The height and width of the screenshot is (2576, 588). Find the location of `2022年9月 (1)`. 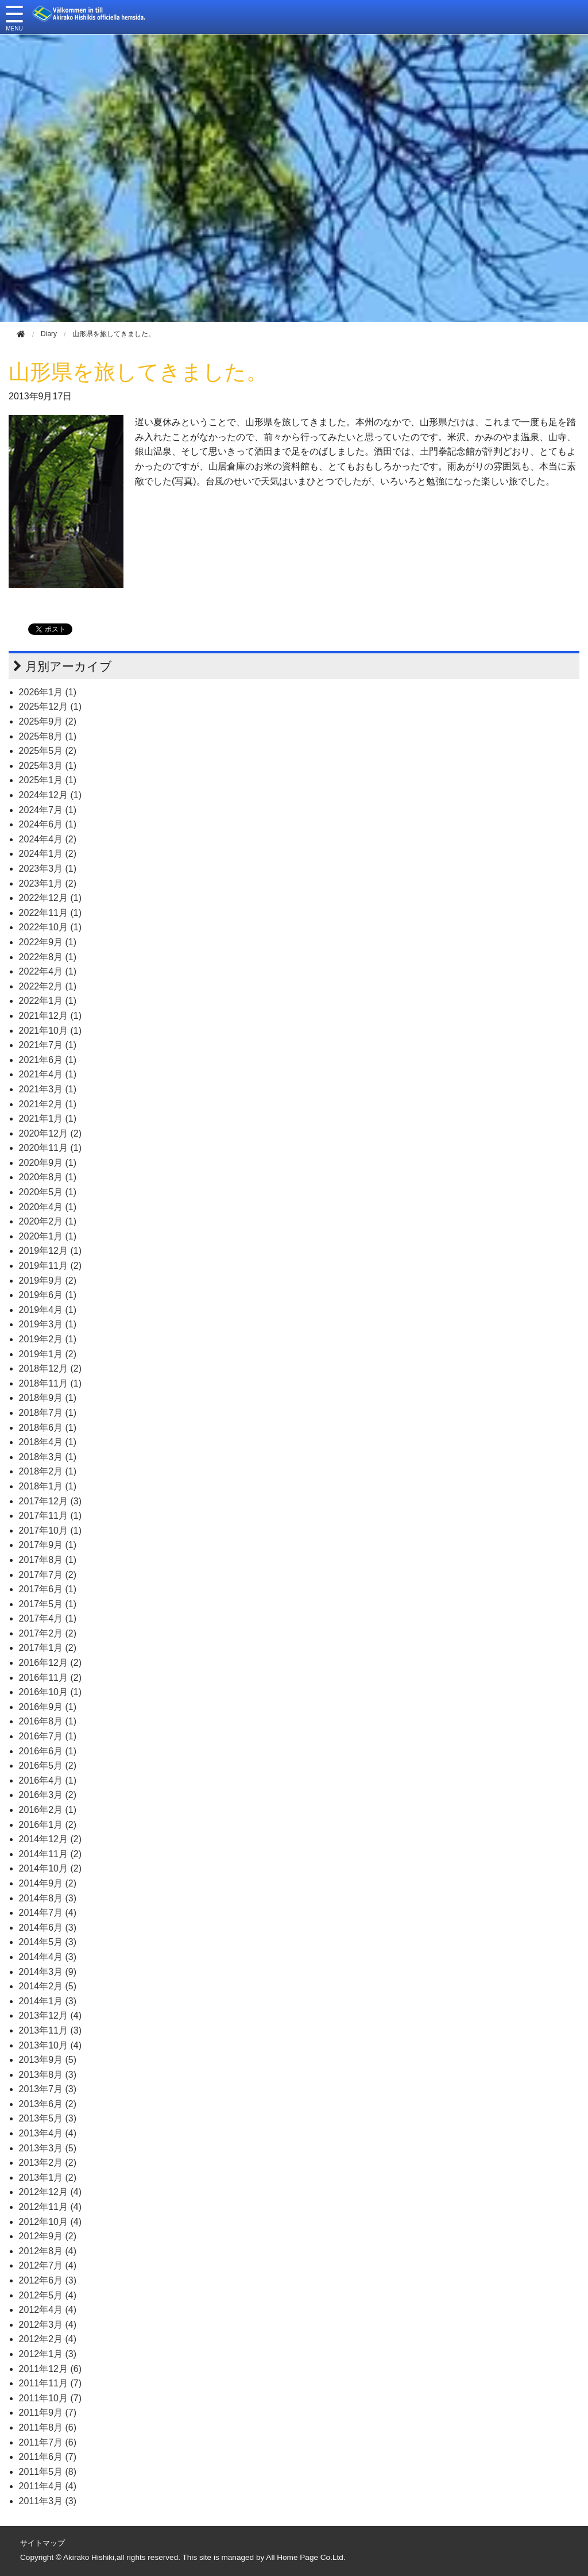

2022年9月 (1) is located at coordinates (48, 942).